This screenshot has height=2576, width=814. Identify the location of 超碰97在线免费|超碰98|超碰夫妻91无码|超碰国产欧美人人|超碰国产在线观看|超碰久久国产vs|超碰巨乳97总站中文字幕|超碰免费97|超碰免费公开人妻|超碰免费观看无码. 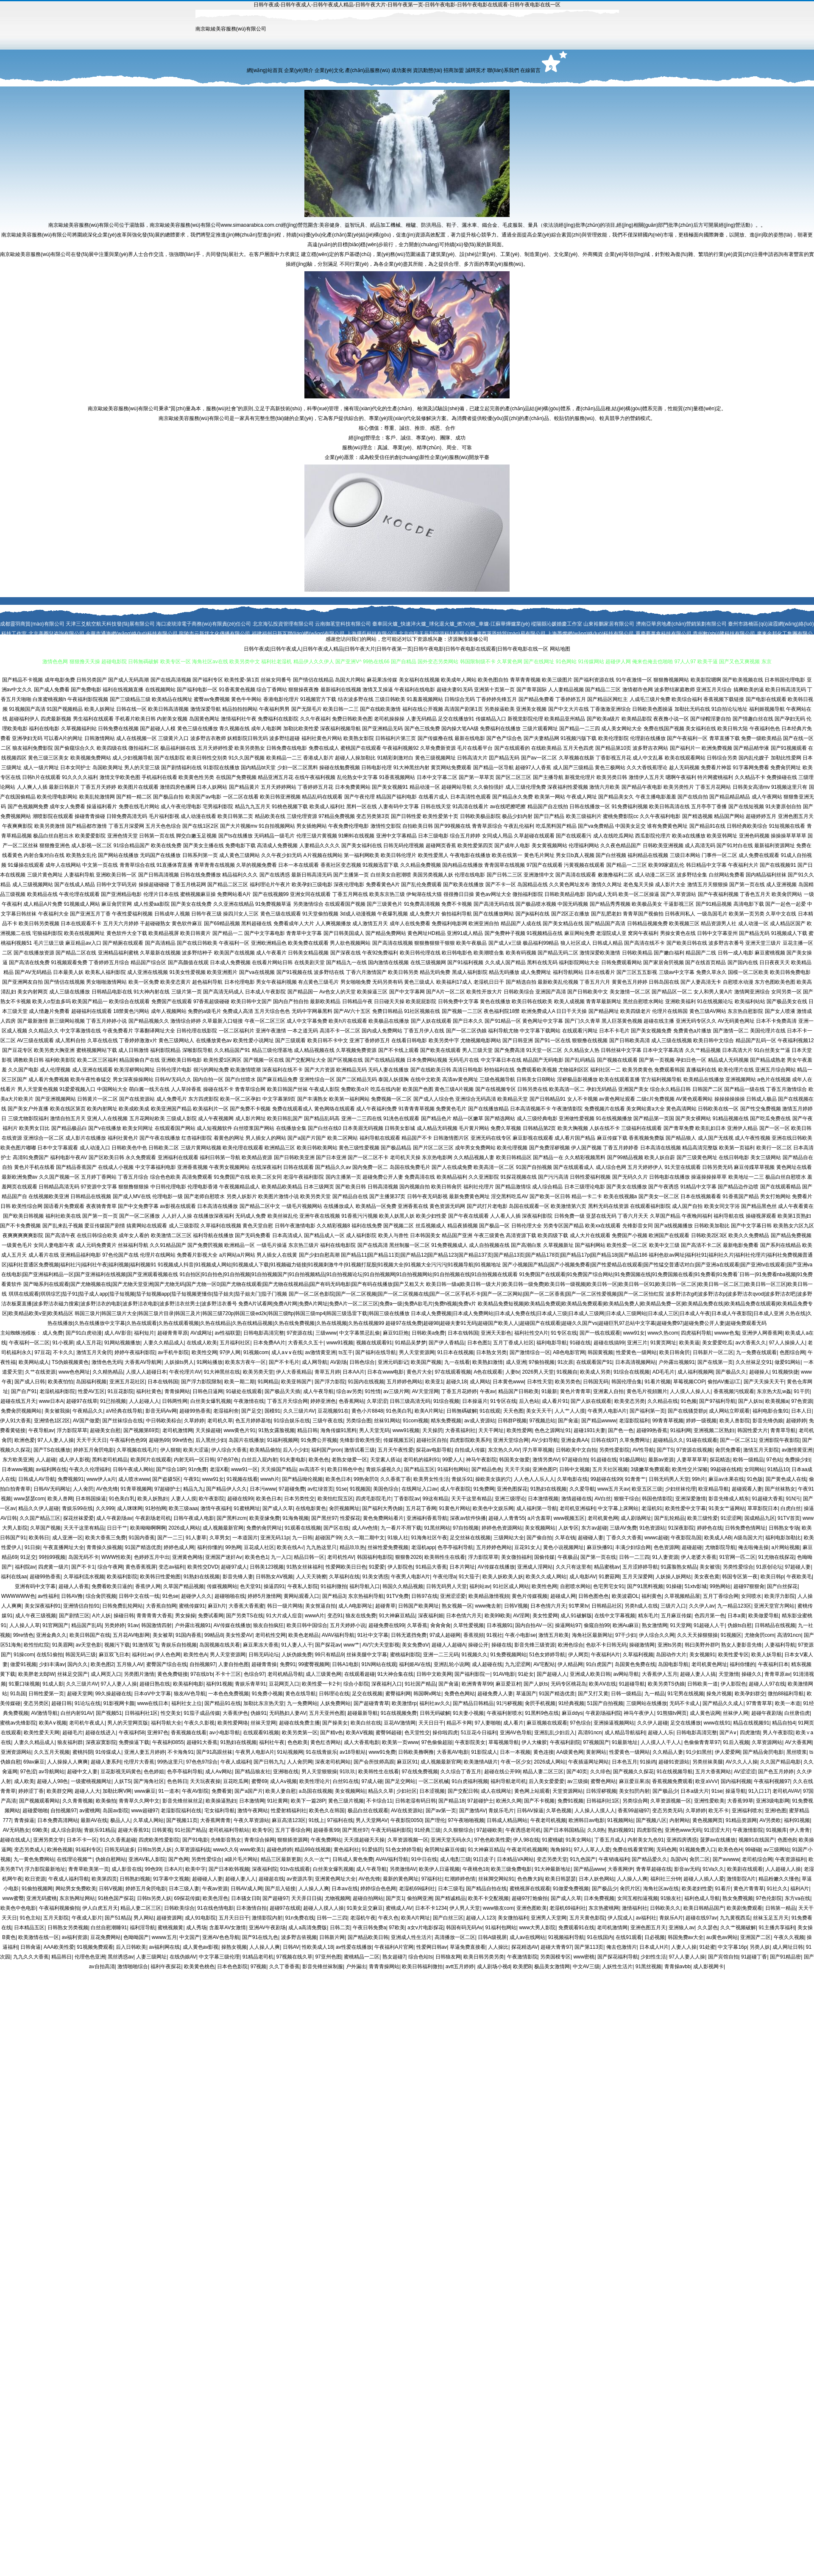
(576, 1323).